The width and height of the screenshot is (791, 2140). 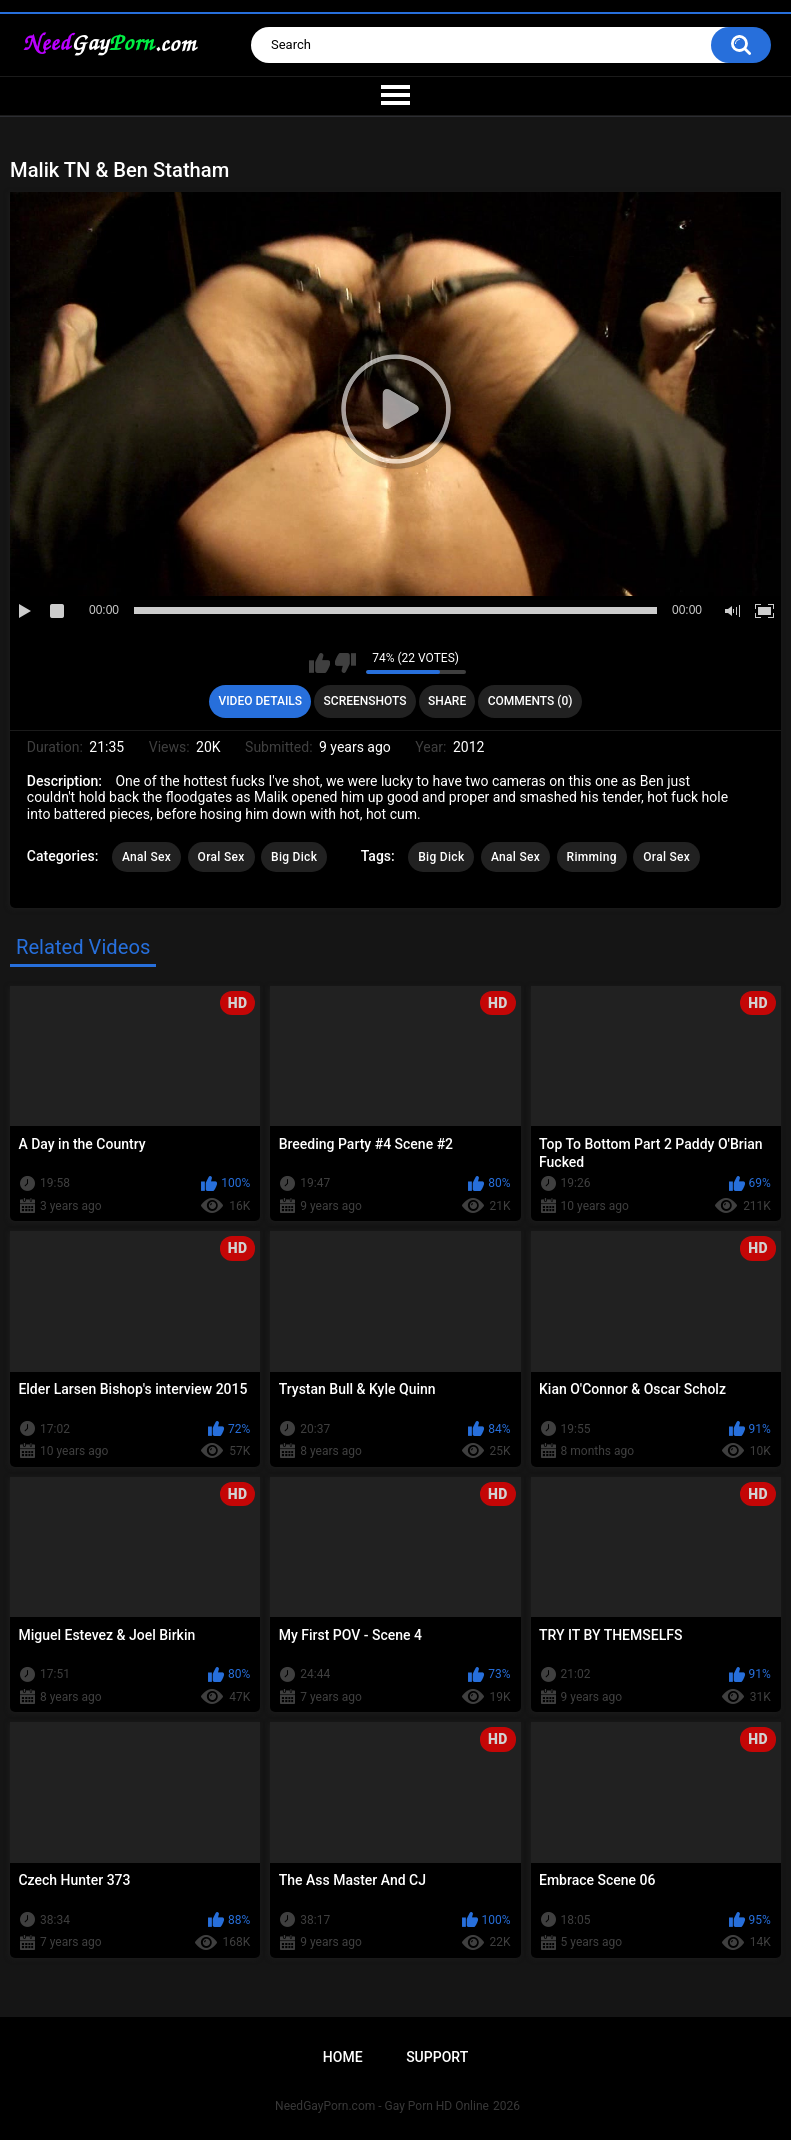 What do you see at coordinates (365, 701) in the screenshot?
I see `Screenshots` at bounding box center [365, 701].